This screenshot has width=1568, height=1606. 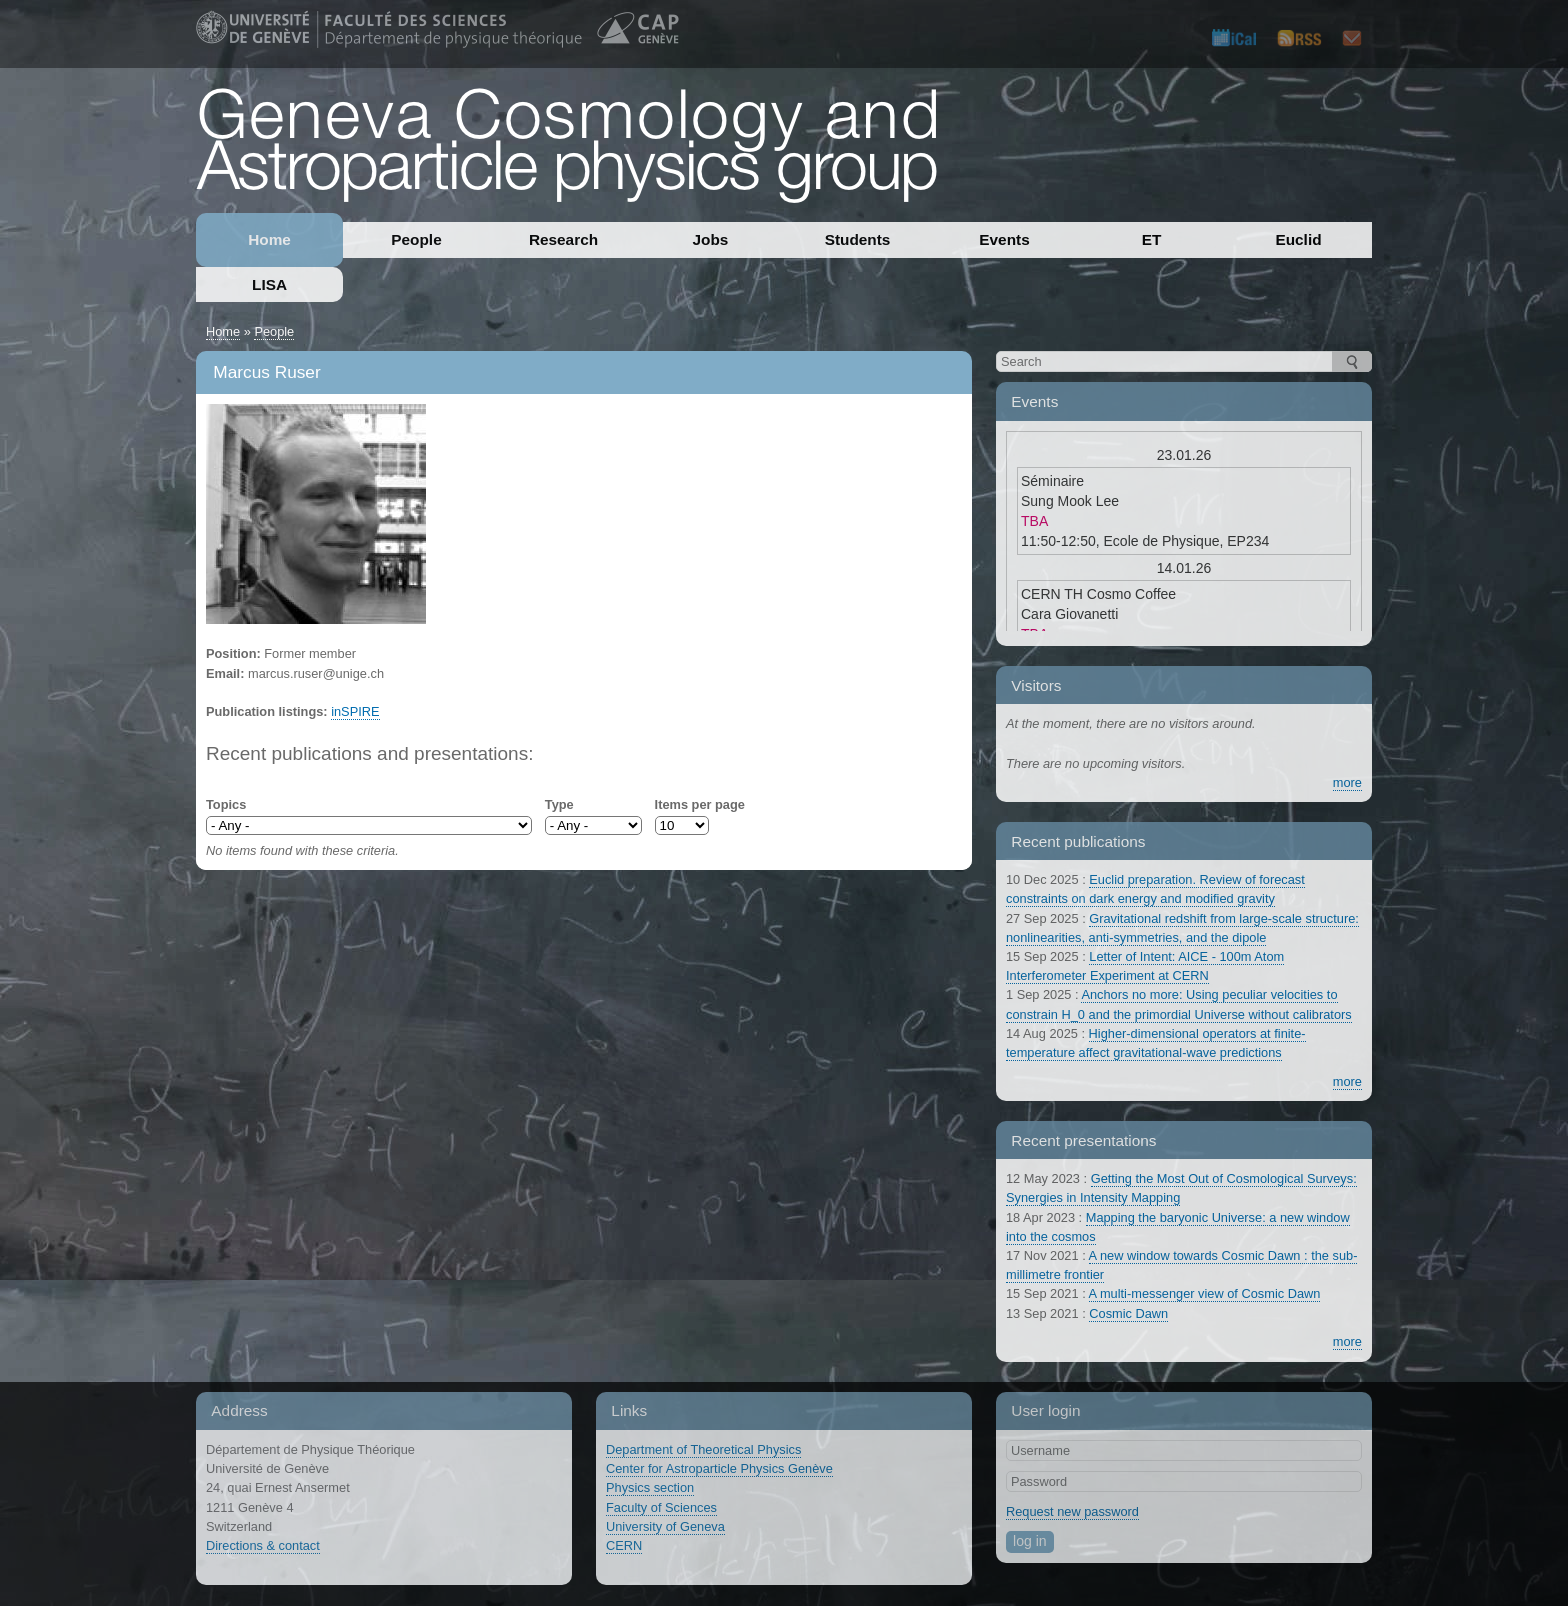 I want to click on Type, so click(x=559, y=804).